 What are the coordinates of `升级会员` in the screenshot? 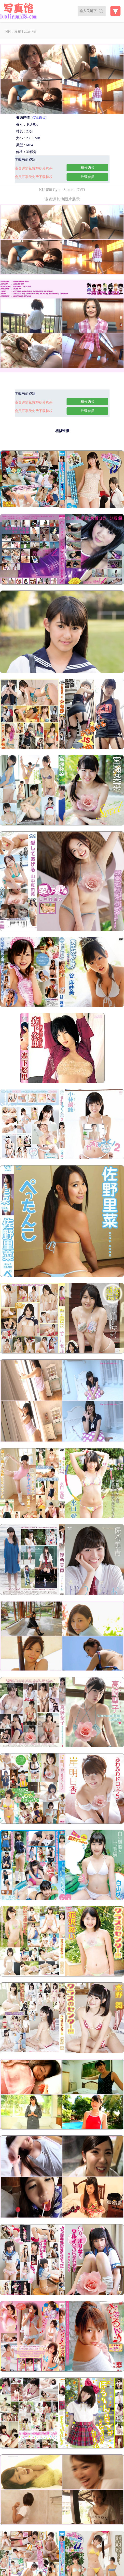 It's located at (87, 177).